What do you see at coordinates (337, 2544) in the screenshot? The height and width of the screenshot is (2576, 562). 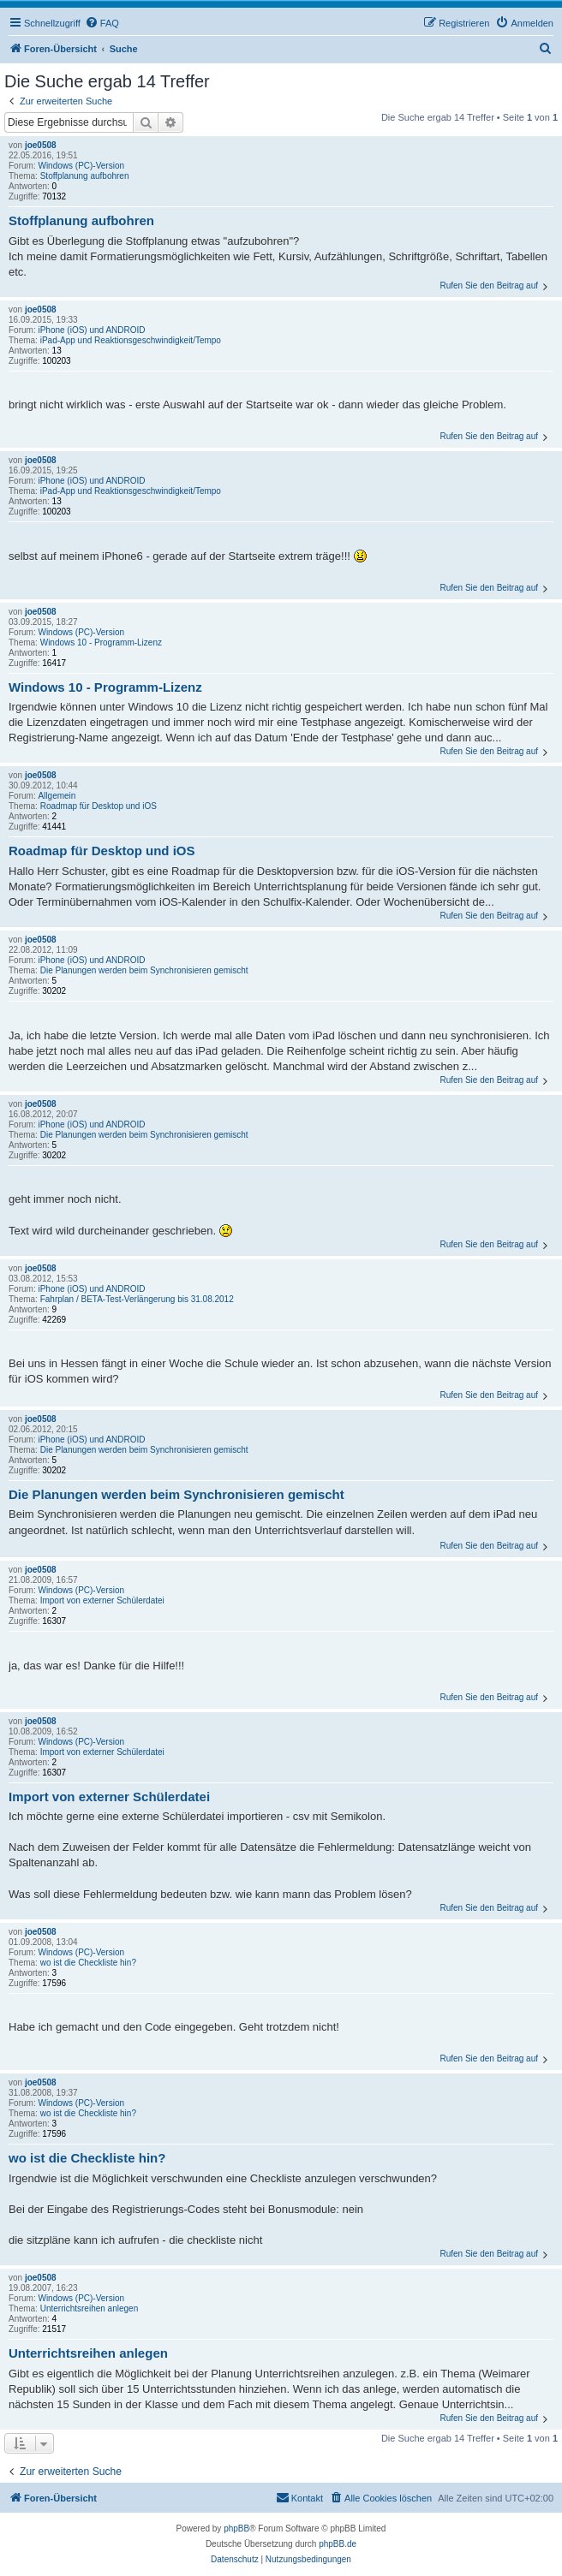 I see `phpBB.de` at bounding box center [337, 2544].